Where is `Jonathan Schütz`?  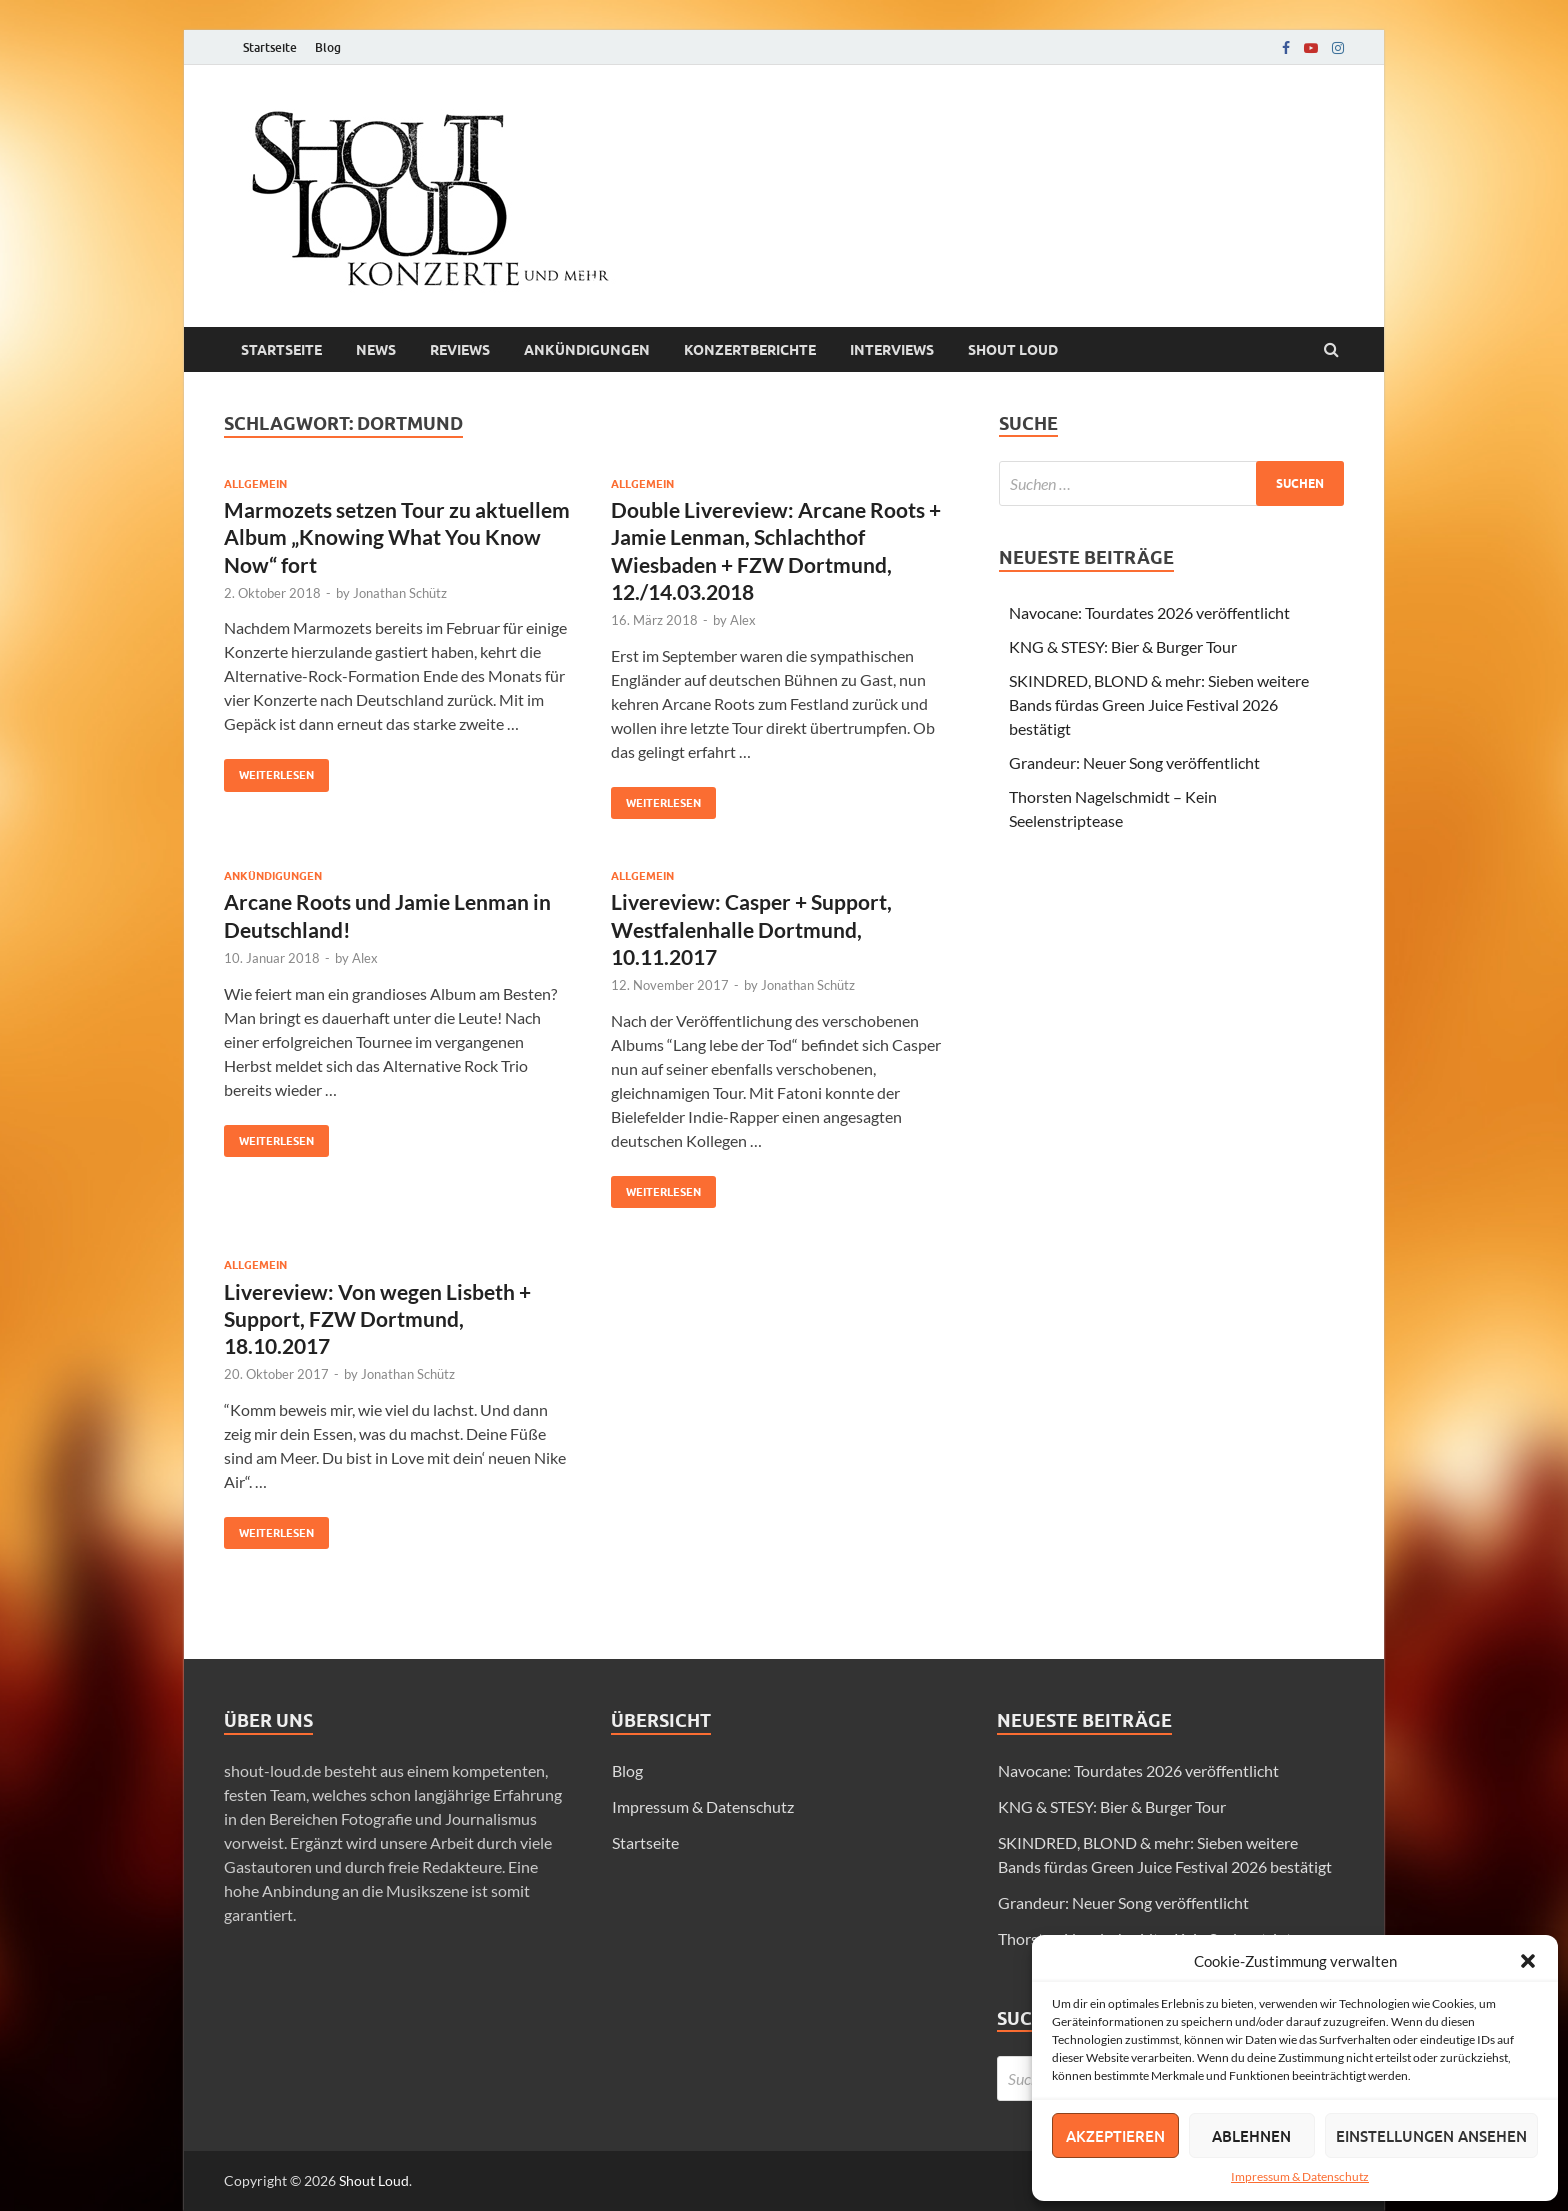 Jonathan Schütz is located at coordinates (400, 593).